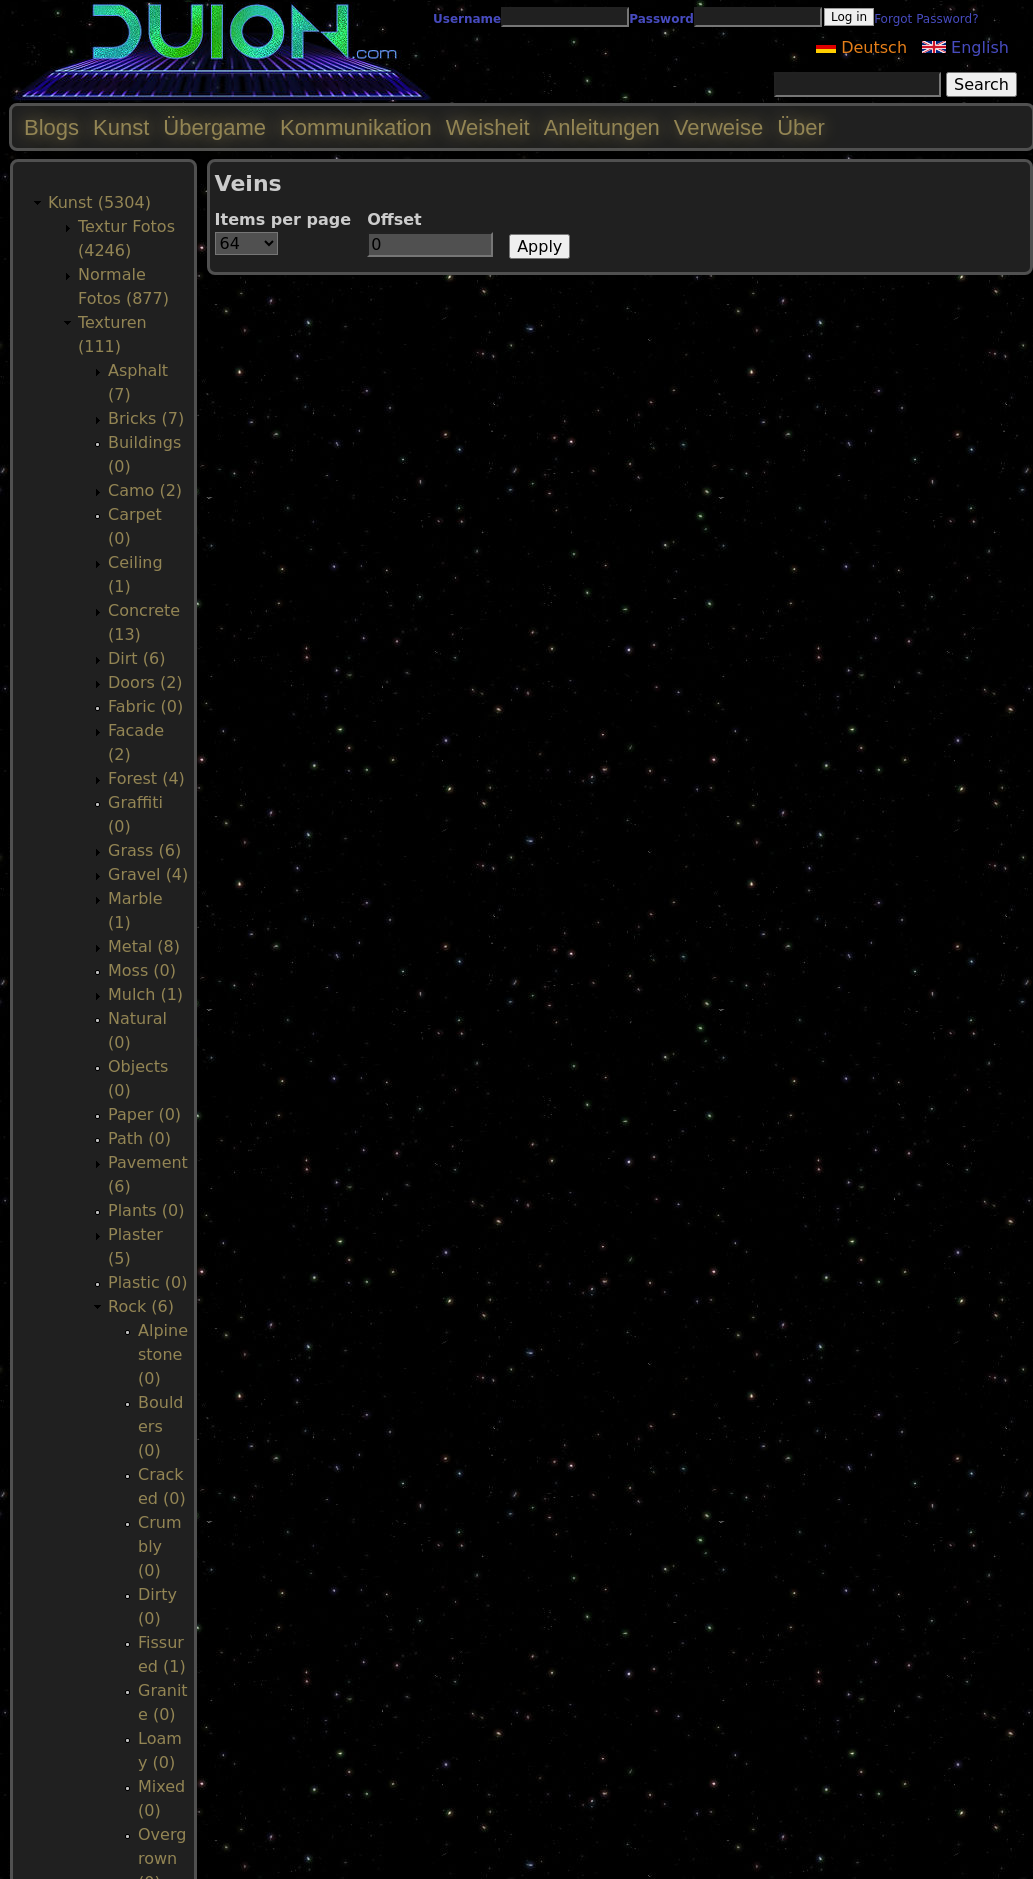 The width and height of the screenshot is (1033, 1879). Describe the element at coordinates (148, 874) in the screenshot. I see `Gravel (4)` at that location.